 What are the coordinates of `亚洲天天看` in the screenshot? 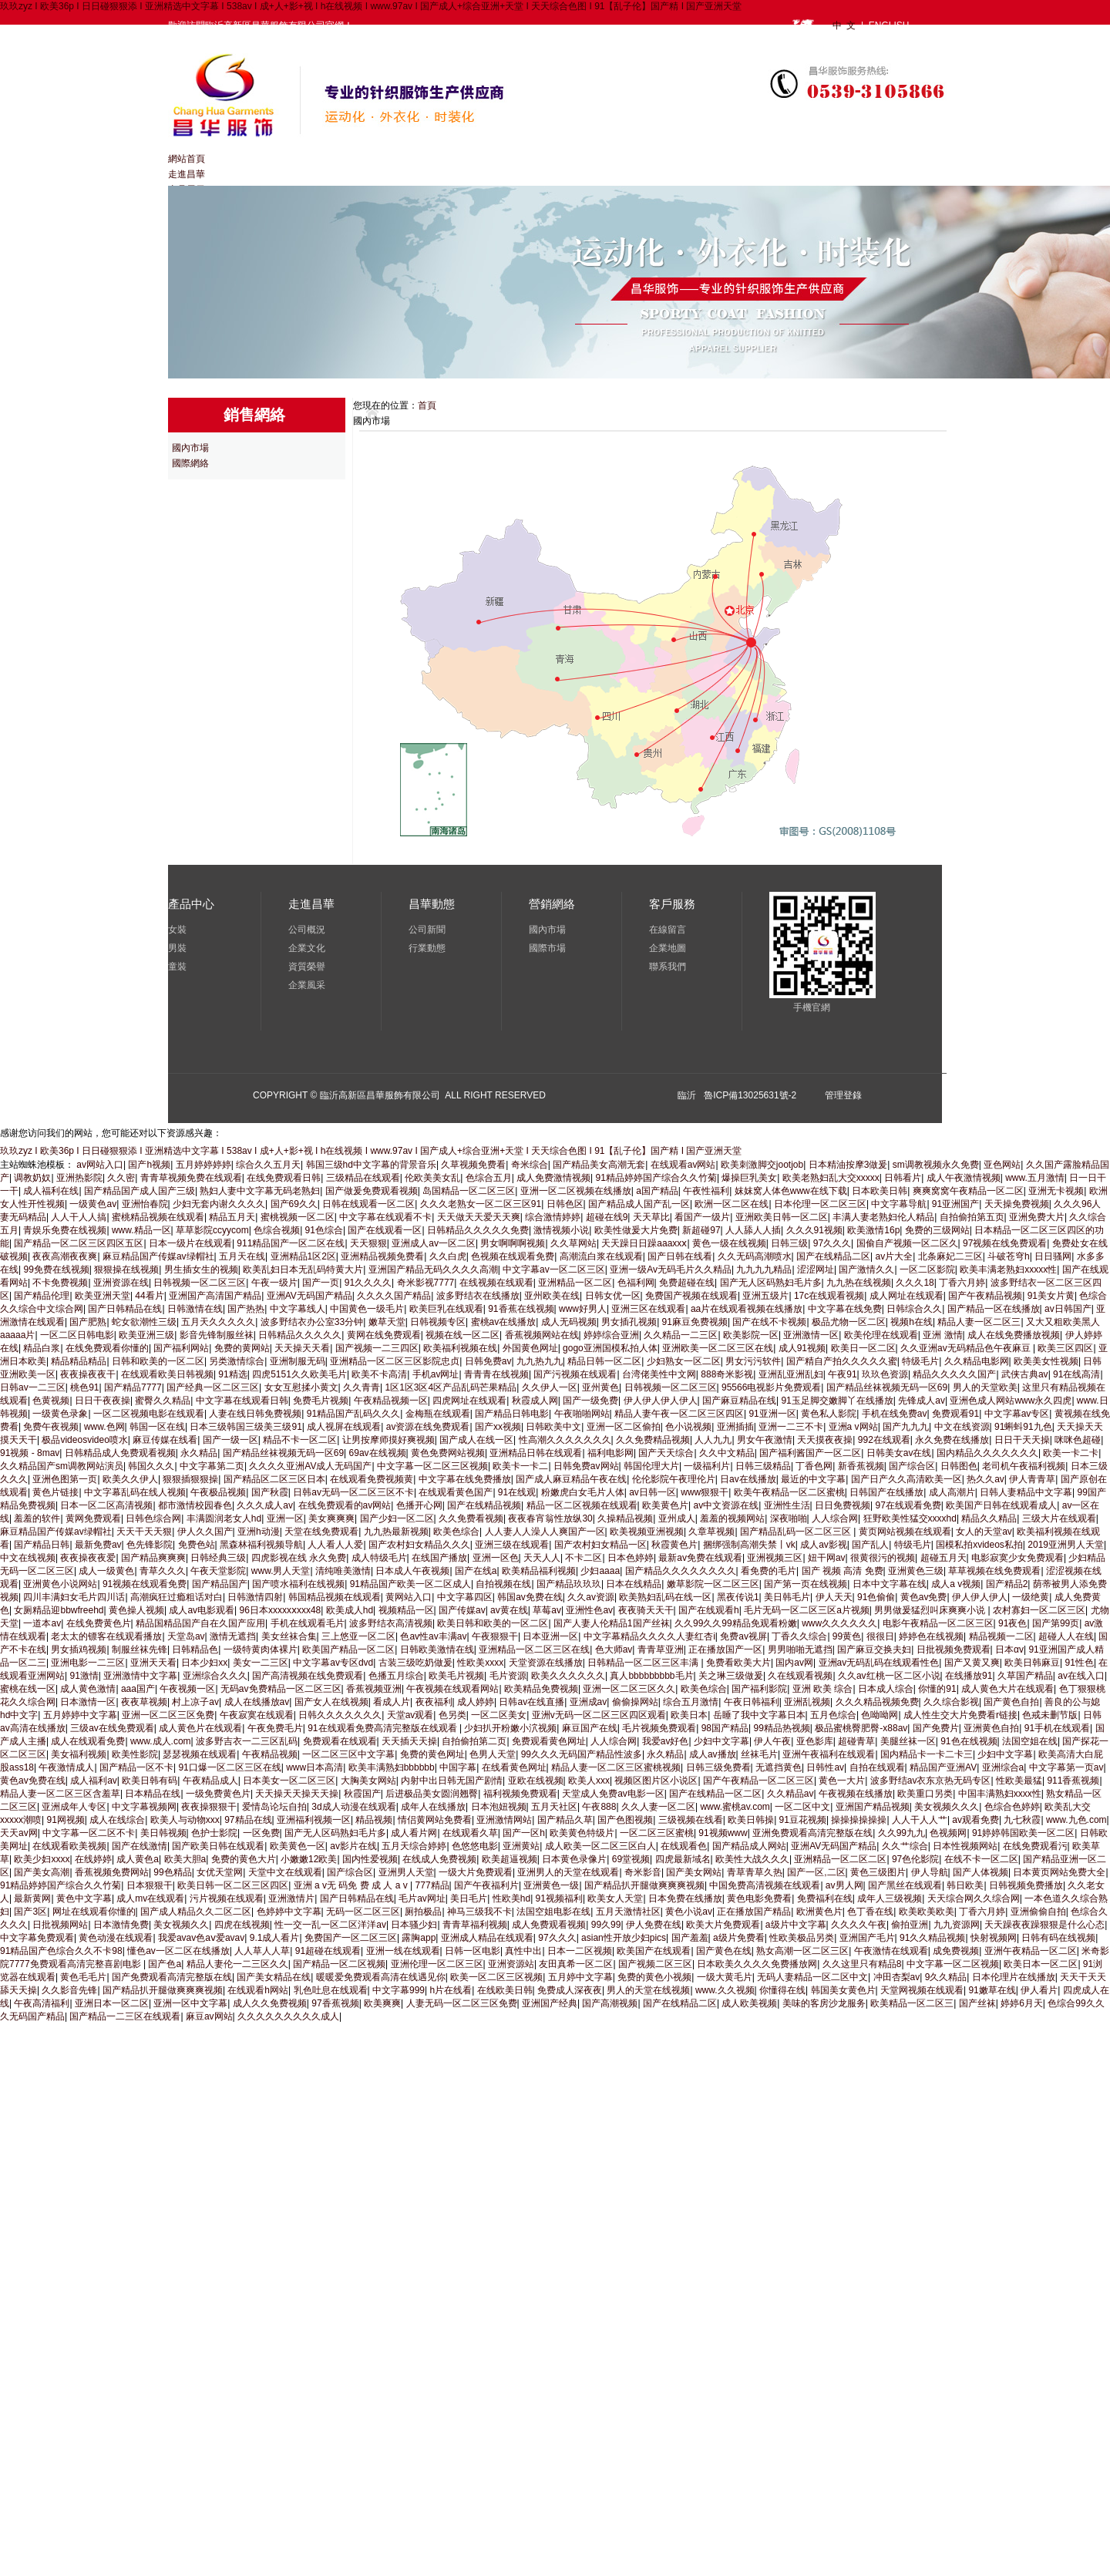 It's located at (153, 1662).